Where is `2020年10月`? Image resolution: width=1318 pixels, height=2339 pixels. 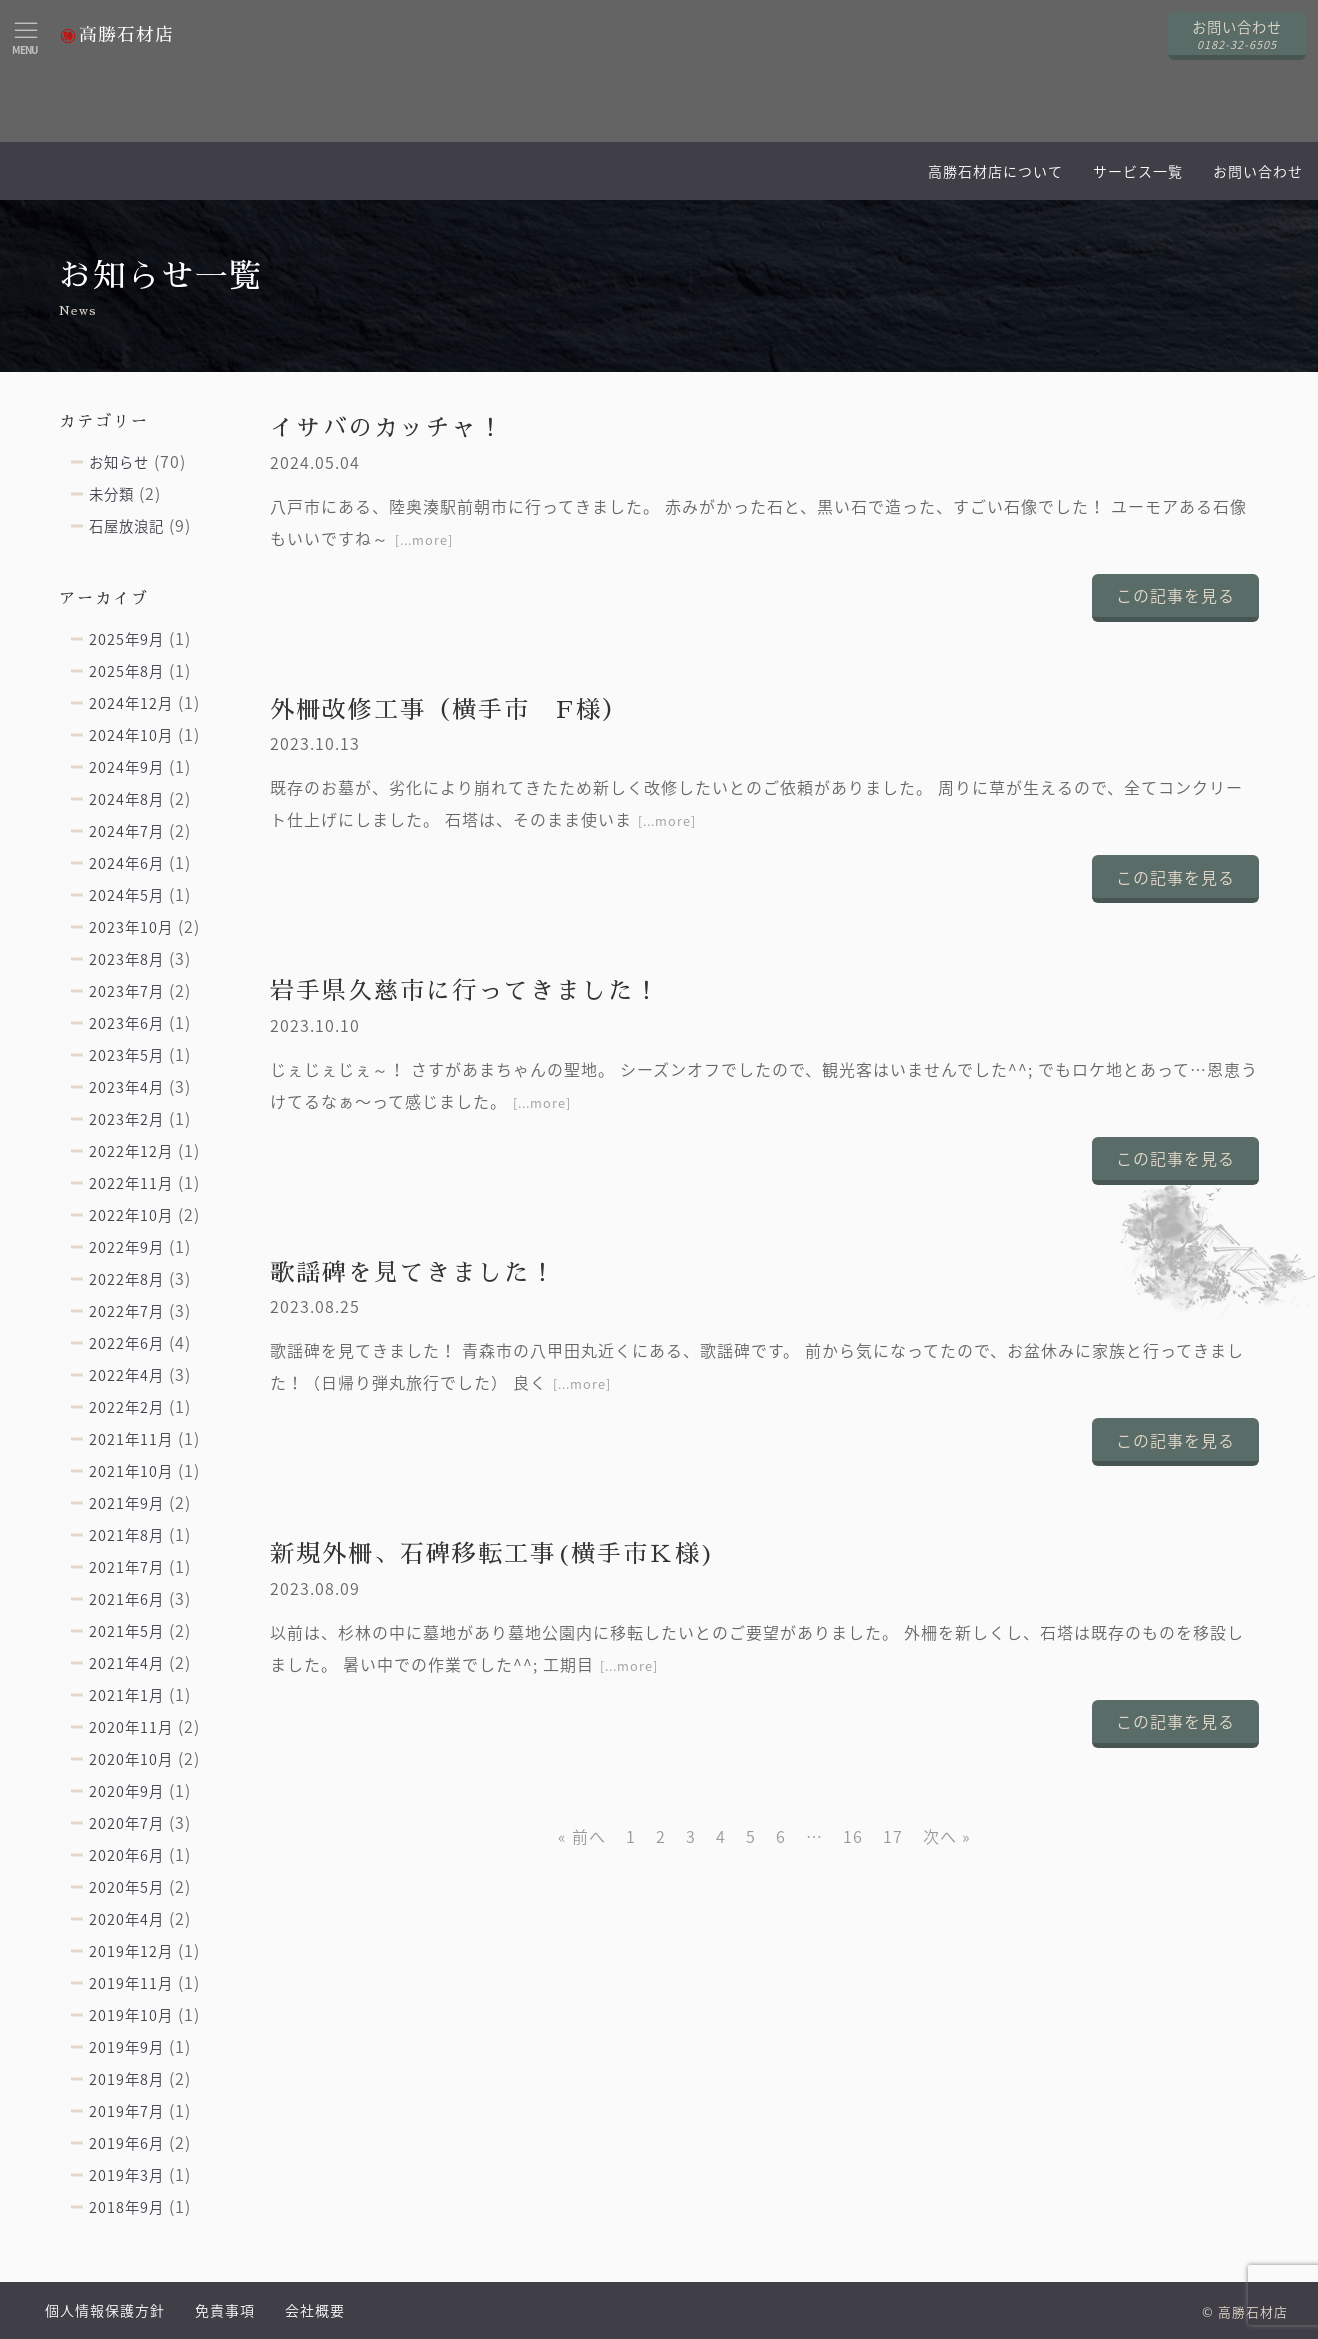 2020年10月 is located at coordinates (131, 1759).